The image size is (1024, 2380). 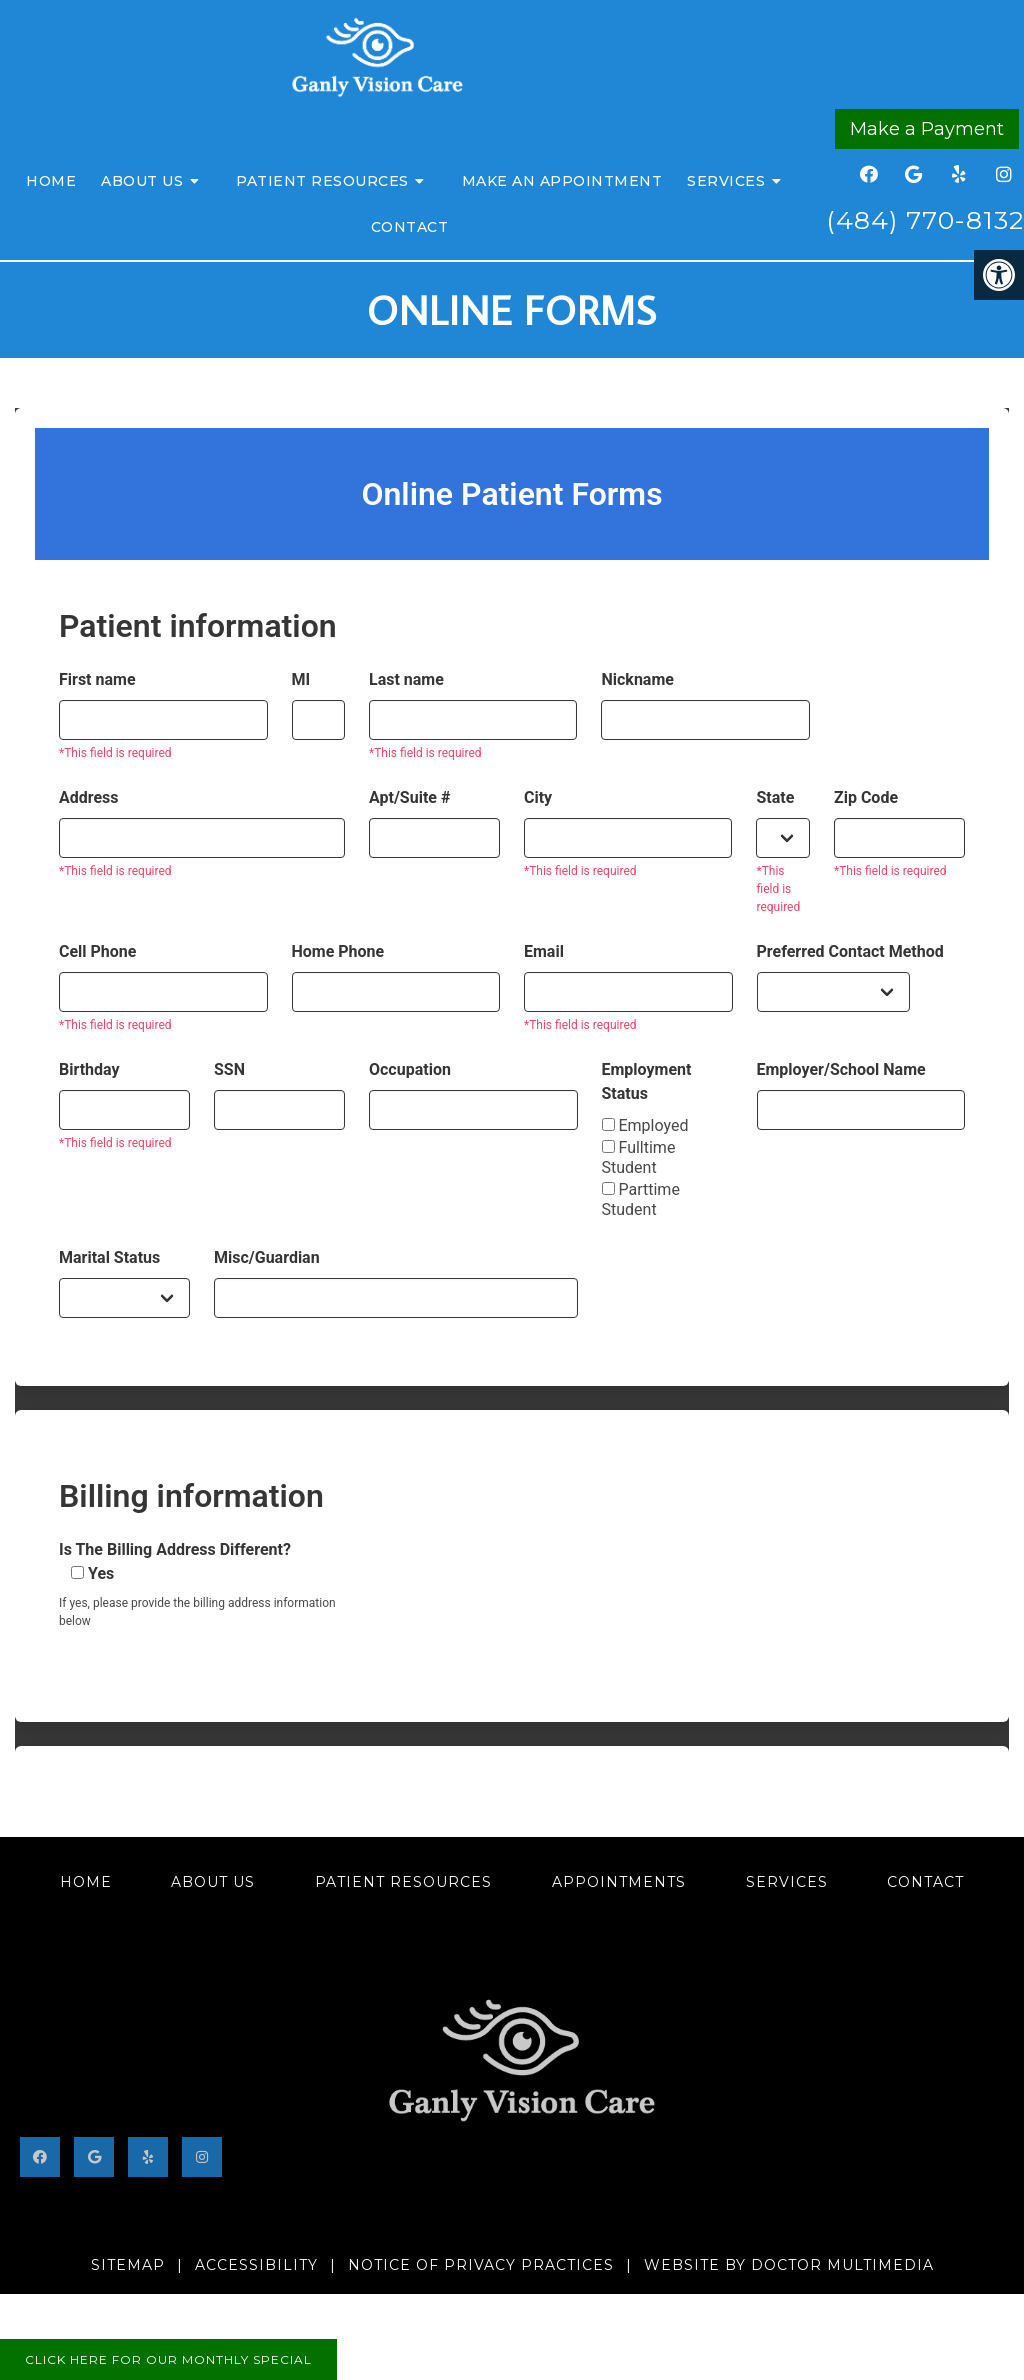 I want to click on (484) 770-8132, so click(x=925, y=220).